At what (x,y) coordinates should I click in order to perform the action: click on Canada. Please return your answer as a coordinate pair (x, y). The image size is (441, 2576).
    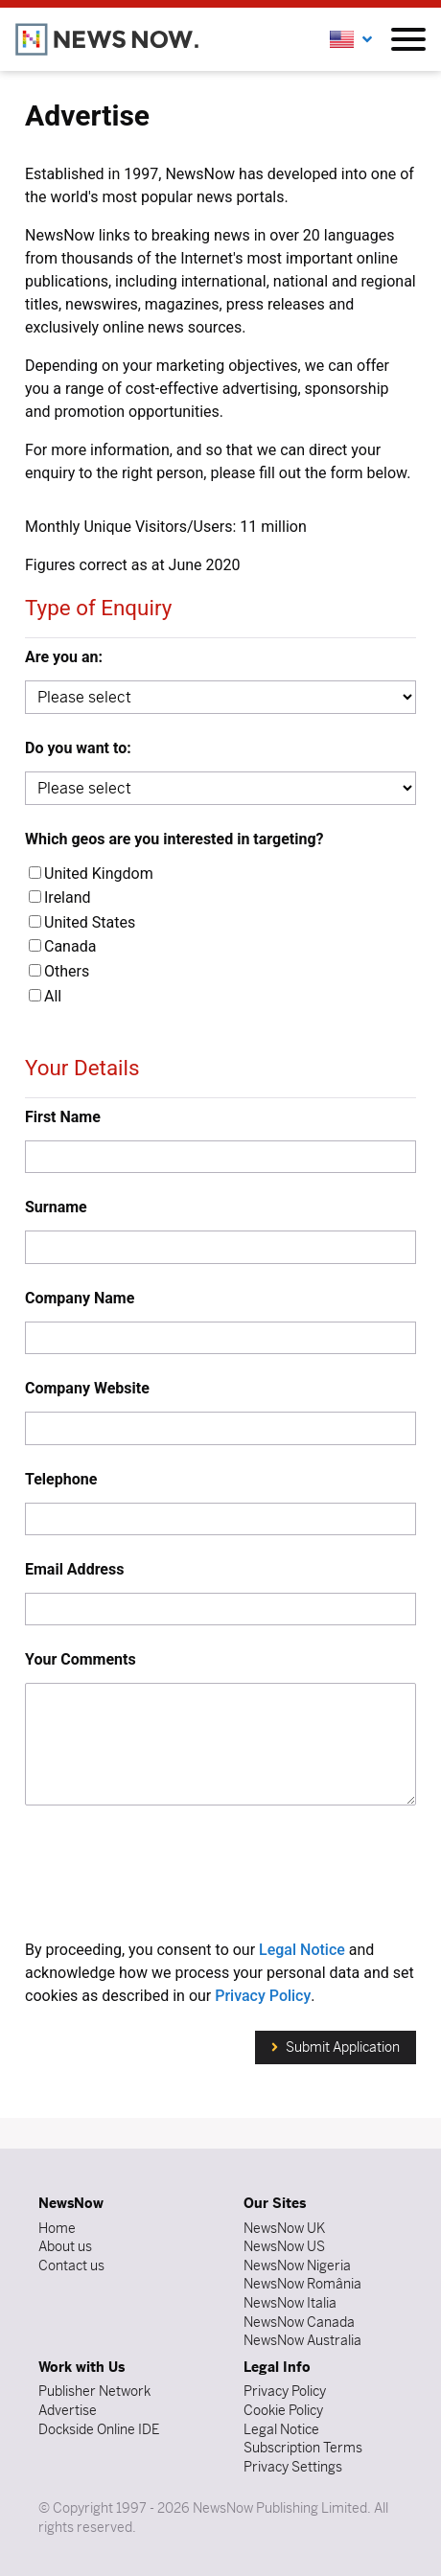
    Looking at the image, I should click on (62, 946).